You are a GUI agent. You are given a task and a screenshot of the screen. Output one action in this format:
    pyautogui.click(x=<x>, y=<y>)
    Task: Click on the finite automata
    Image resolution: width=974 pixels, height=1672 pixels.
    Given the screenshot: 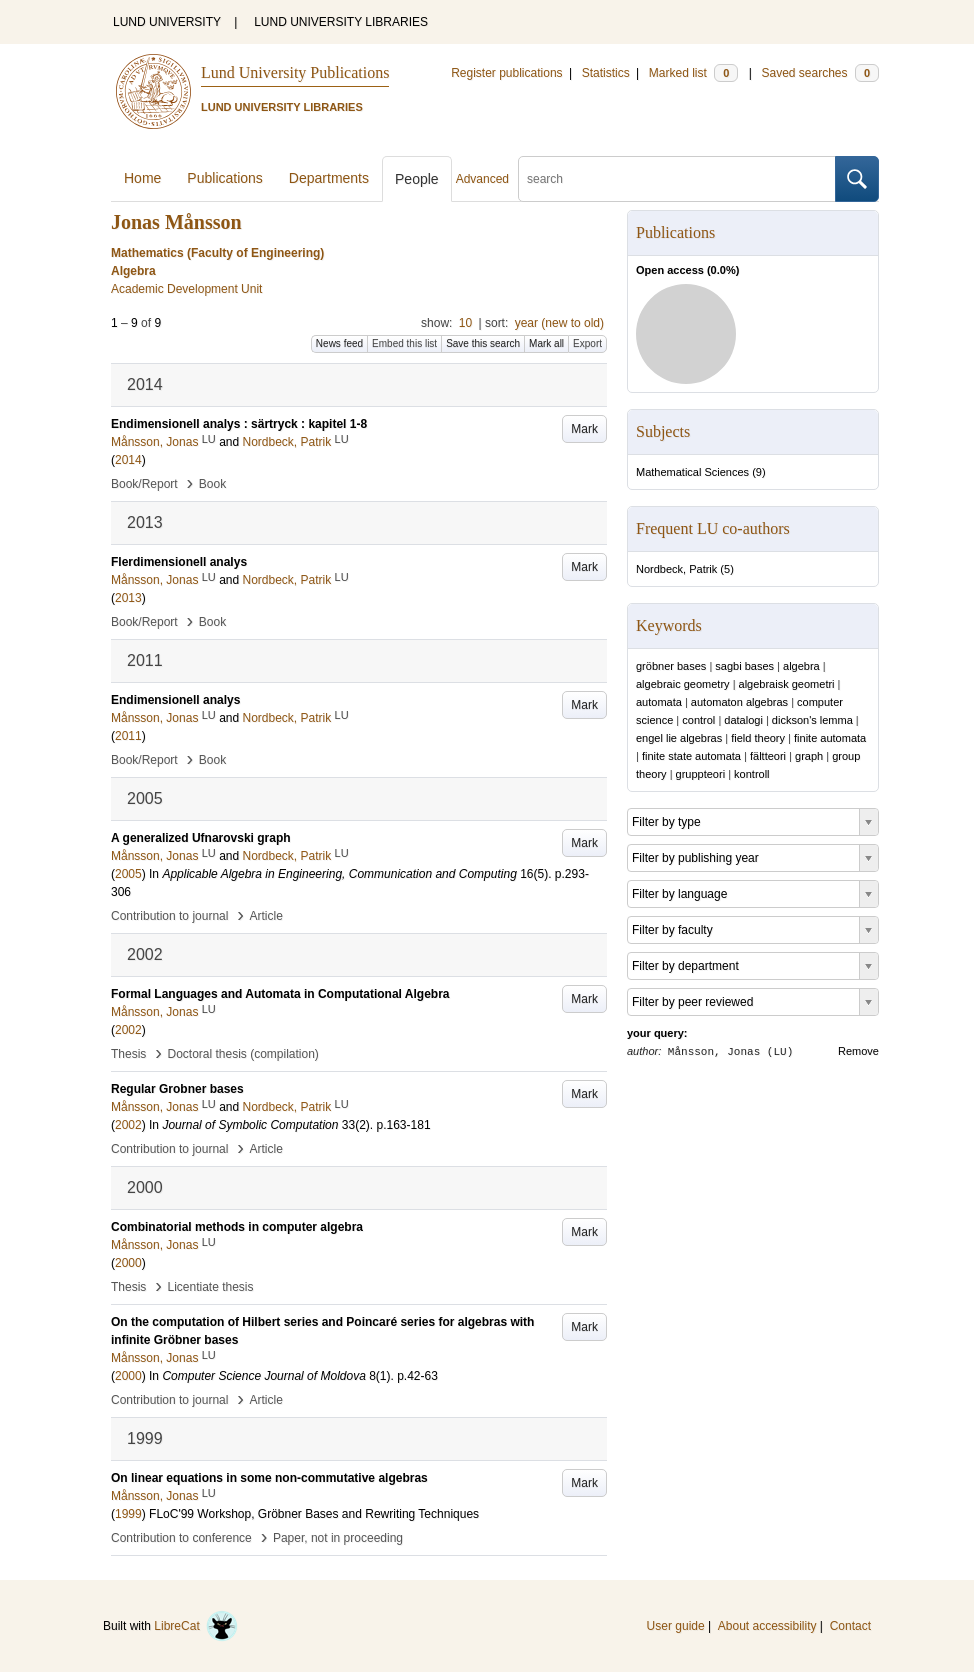 What is the action you would take?
    pyautogui.click(x=830, y=738)
    